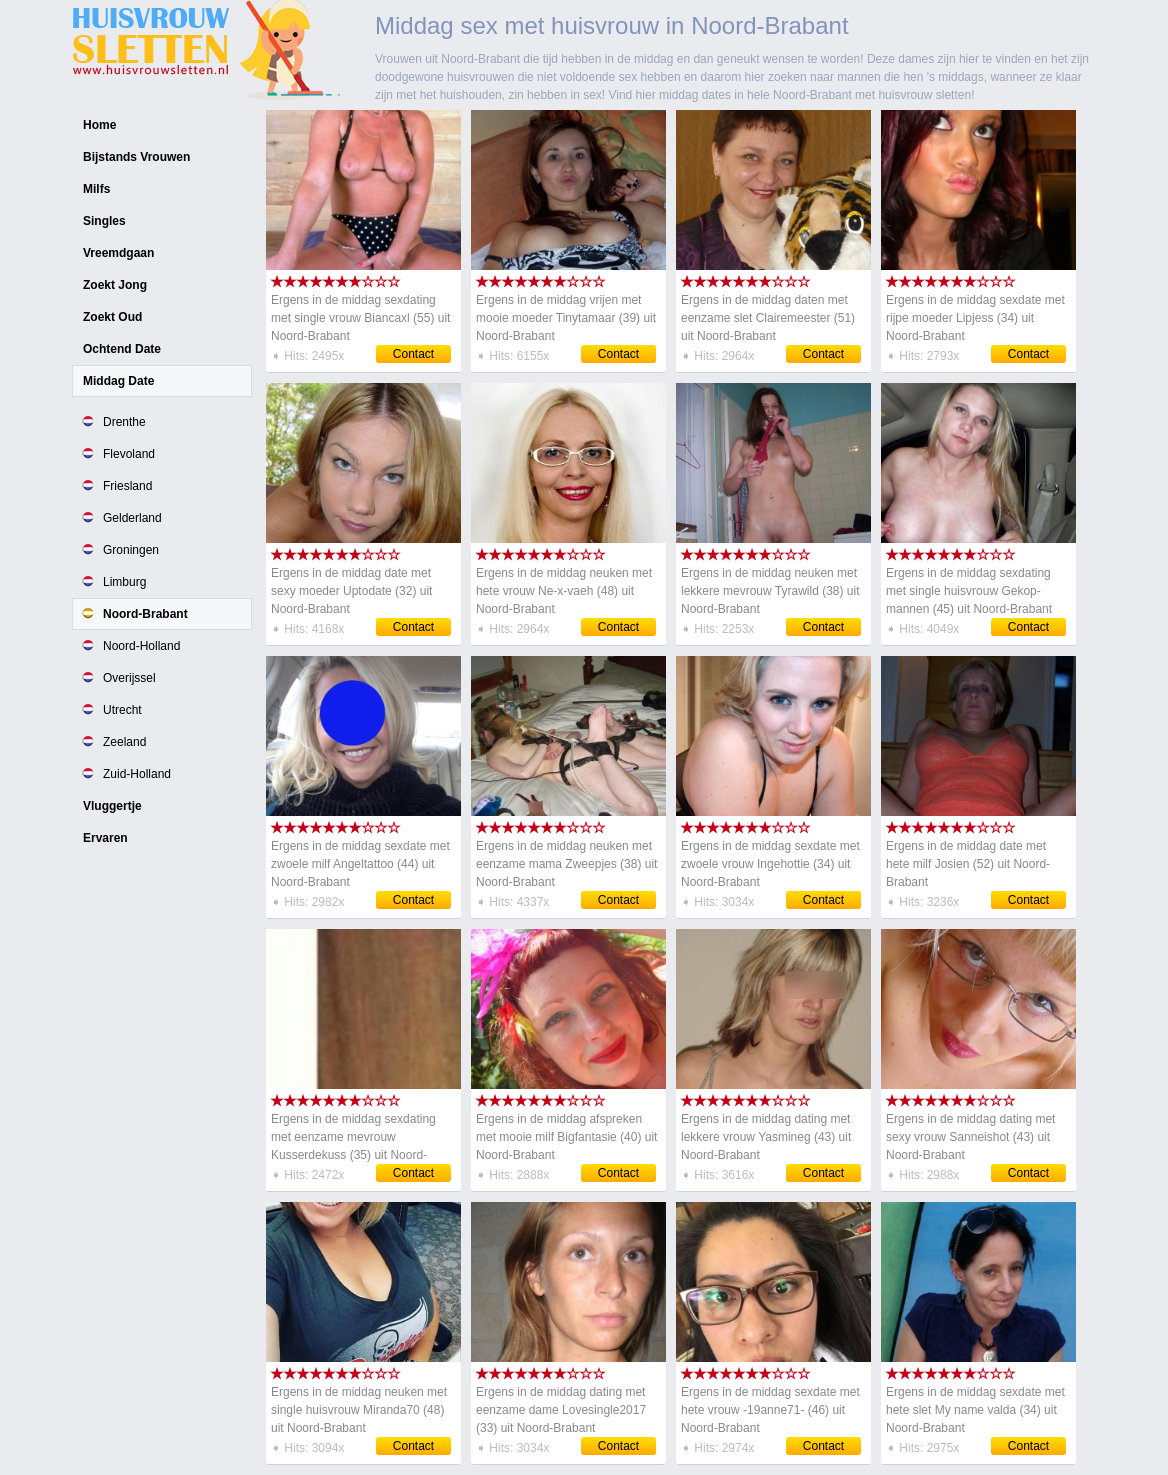 The width and height of the screenshot is (1168, 1475). I want to click on Utrecht, so click(122, 710).